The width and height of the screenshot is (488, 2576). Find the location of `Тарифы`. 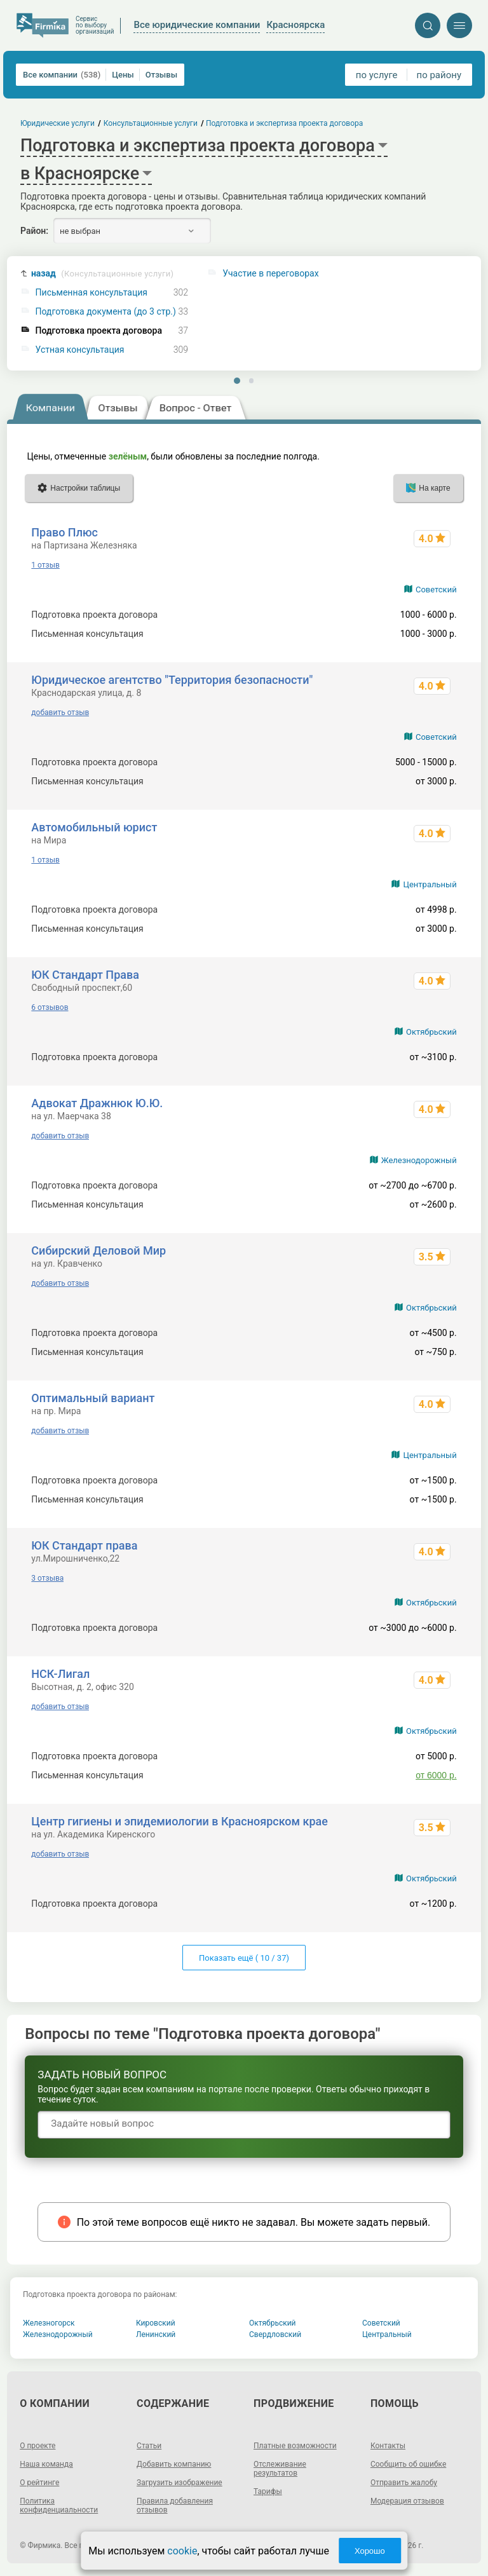

Тарифы is located at coordinates (268, 2491).